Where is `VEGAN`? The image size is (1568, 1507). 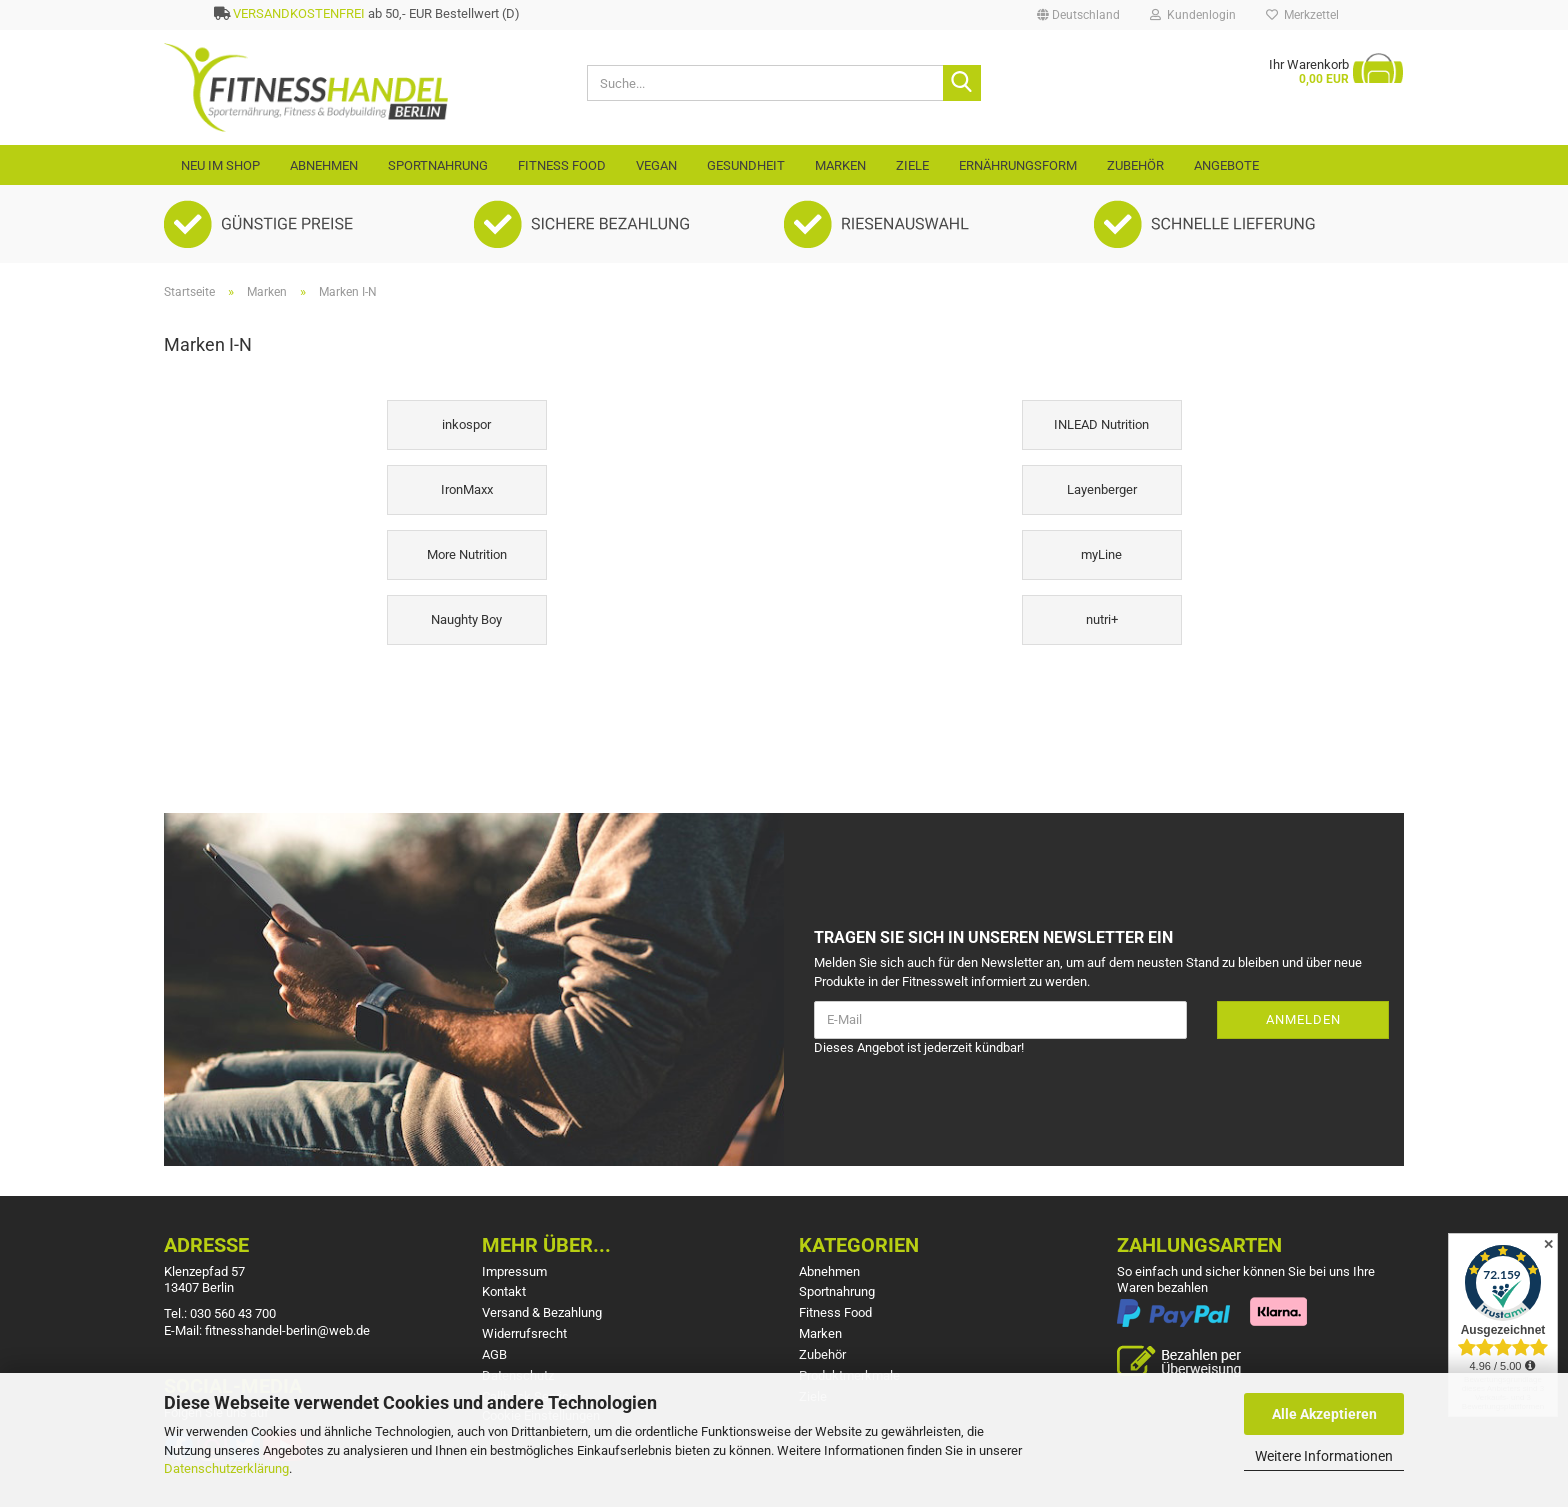
VEGAN is located at coordinates (656, 165).